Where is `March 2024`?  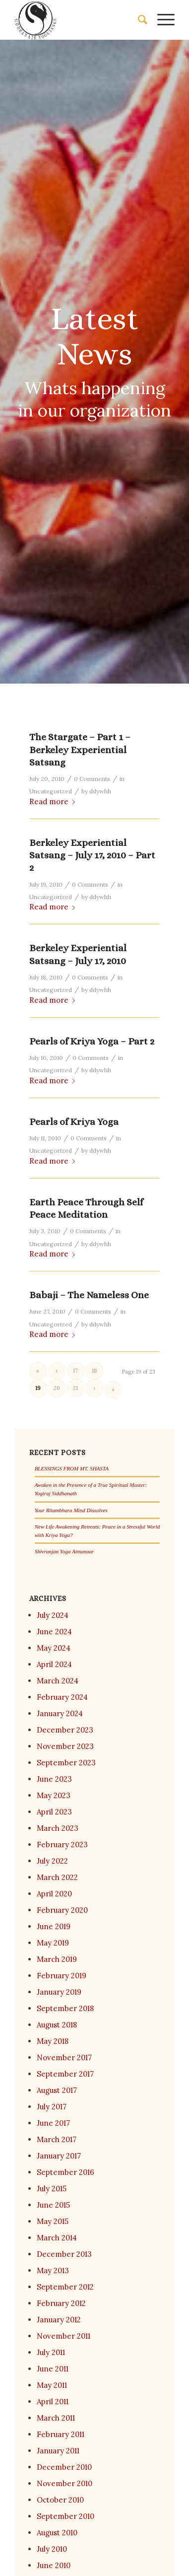
March 2024 is located at coordinates (57, 1680).